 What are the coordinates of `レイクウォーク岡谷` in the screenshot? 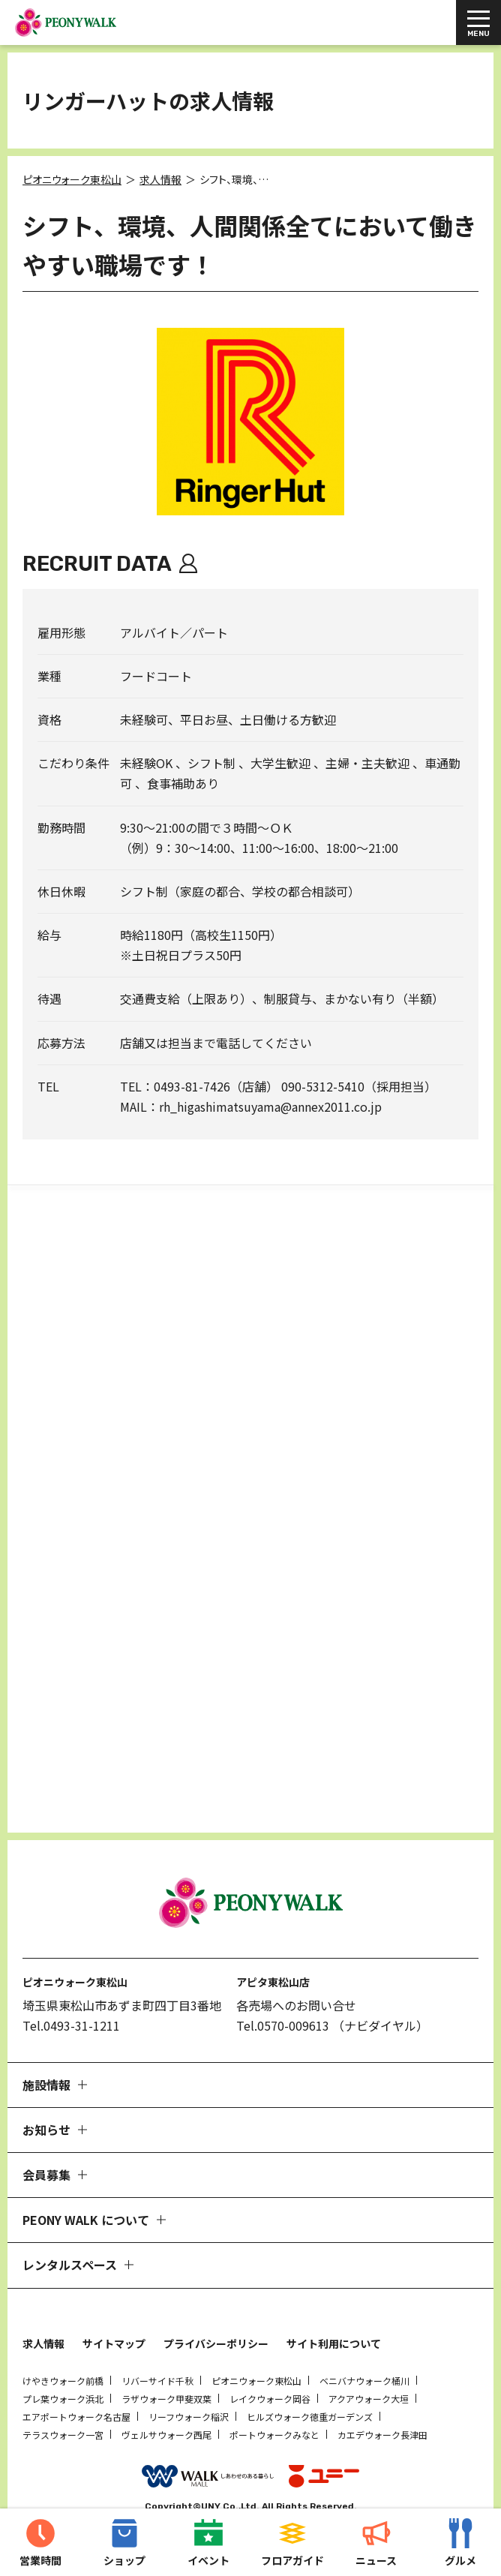 It's located at (270, 2363).